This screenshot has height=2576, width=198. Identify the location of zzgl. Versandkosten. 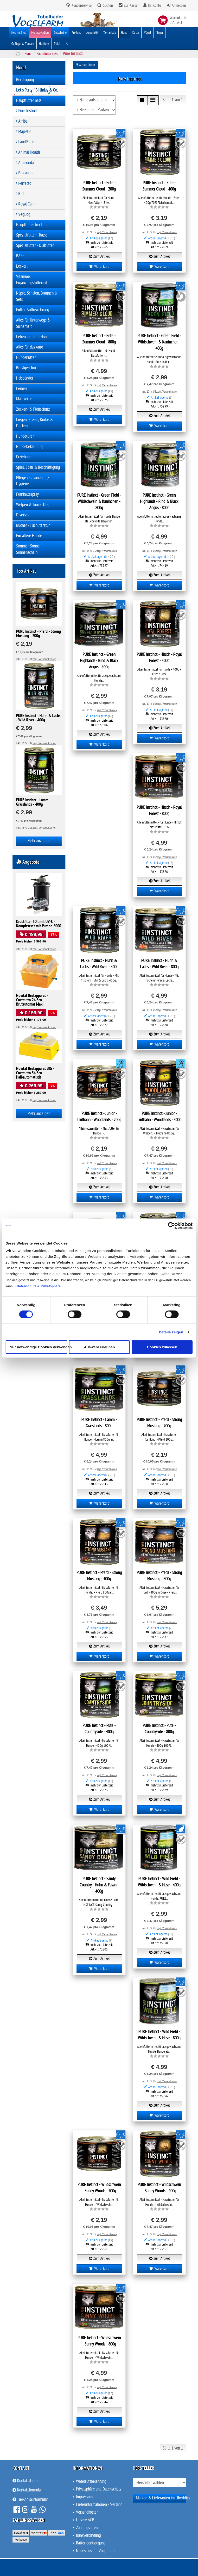
(107, 232).